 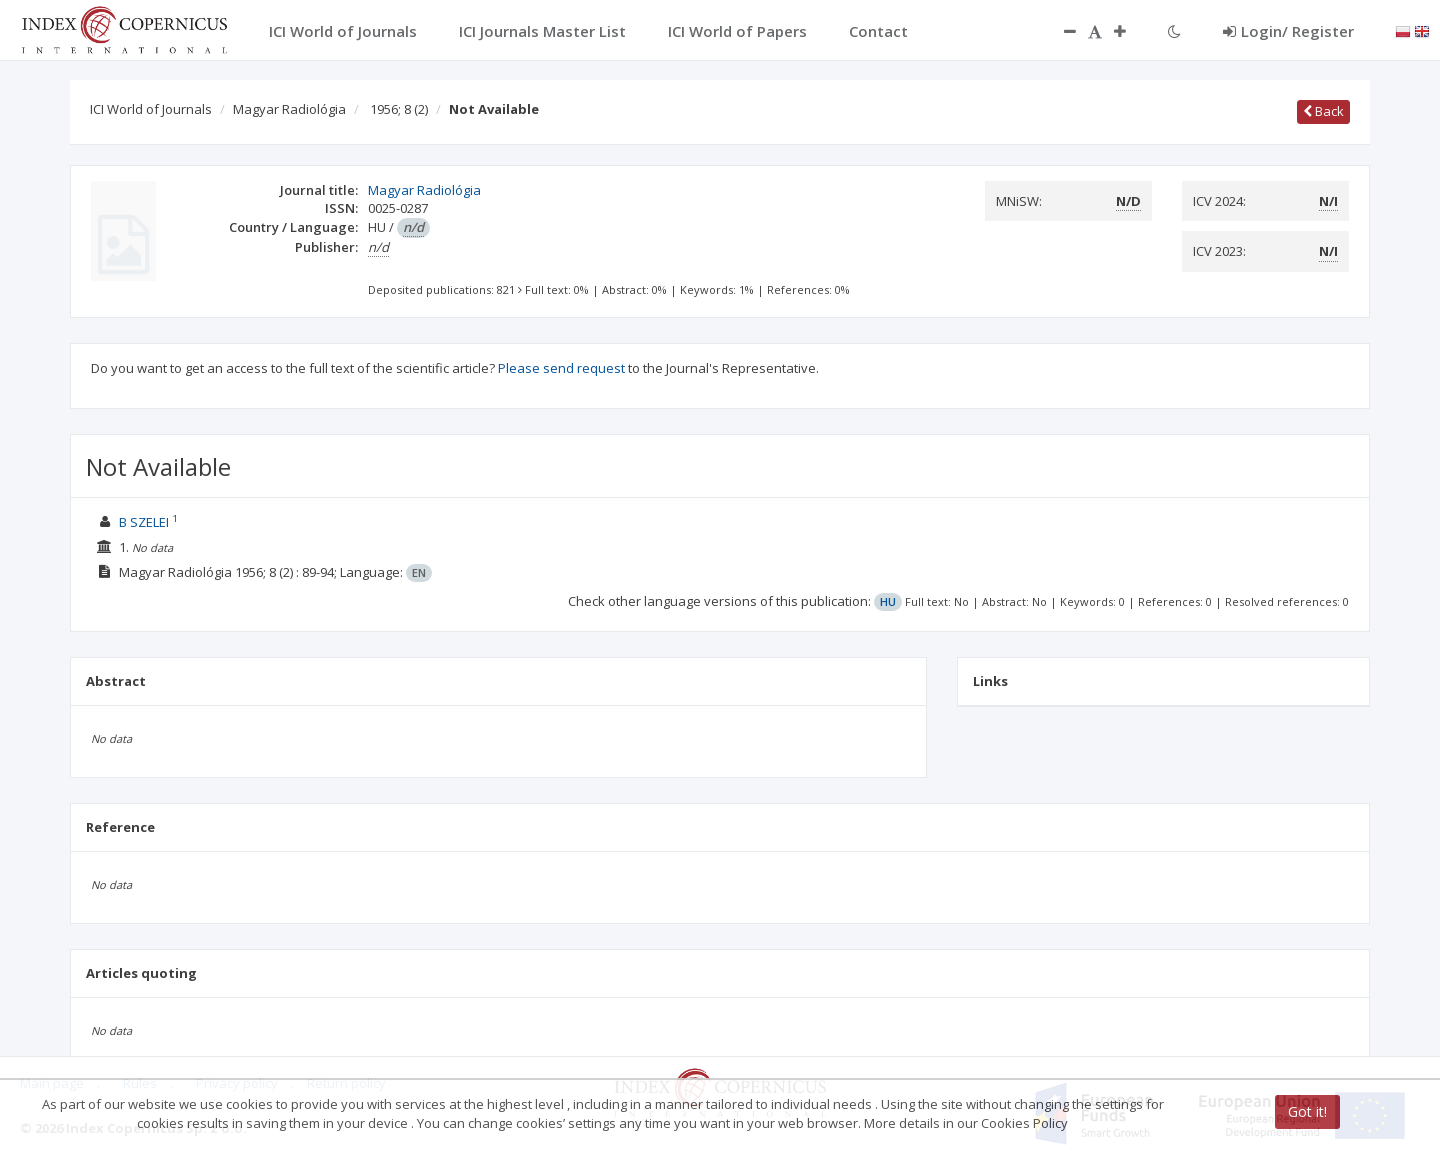 What do you see at coordinates (144, 522) in the screenshot?
I see `B SZELEI` at bounding box center [144, 522].